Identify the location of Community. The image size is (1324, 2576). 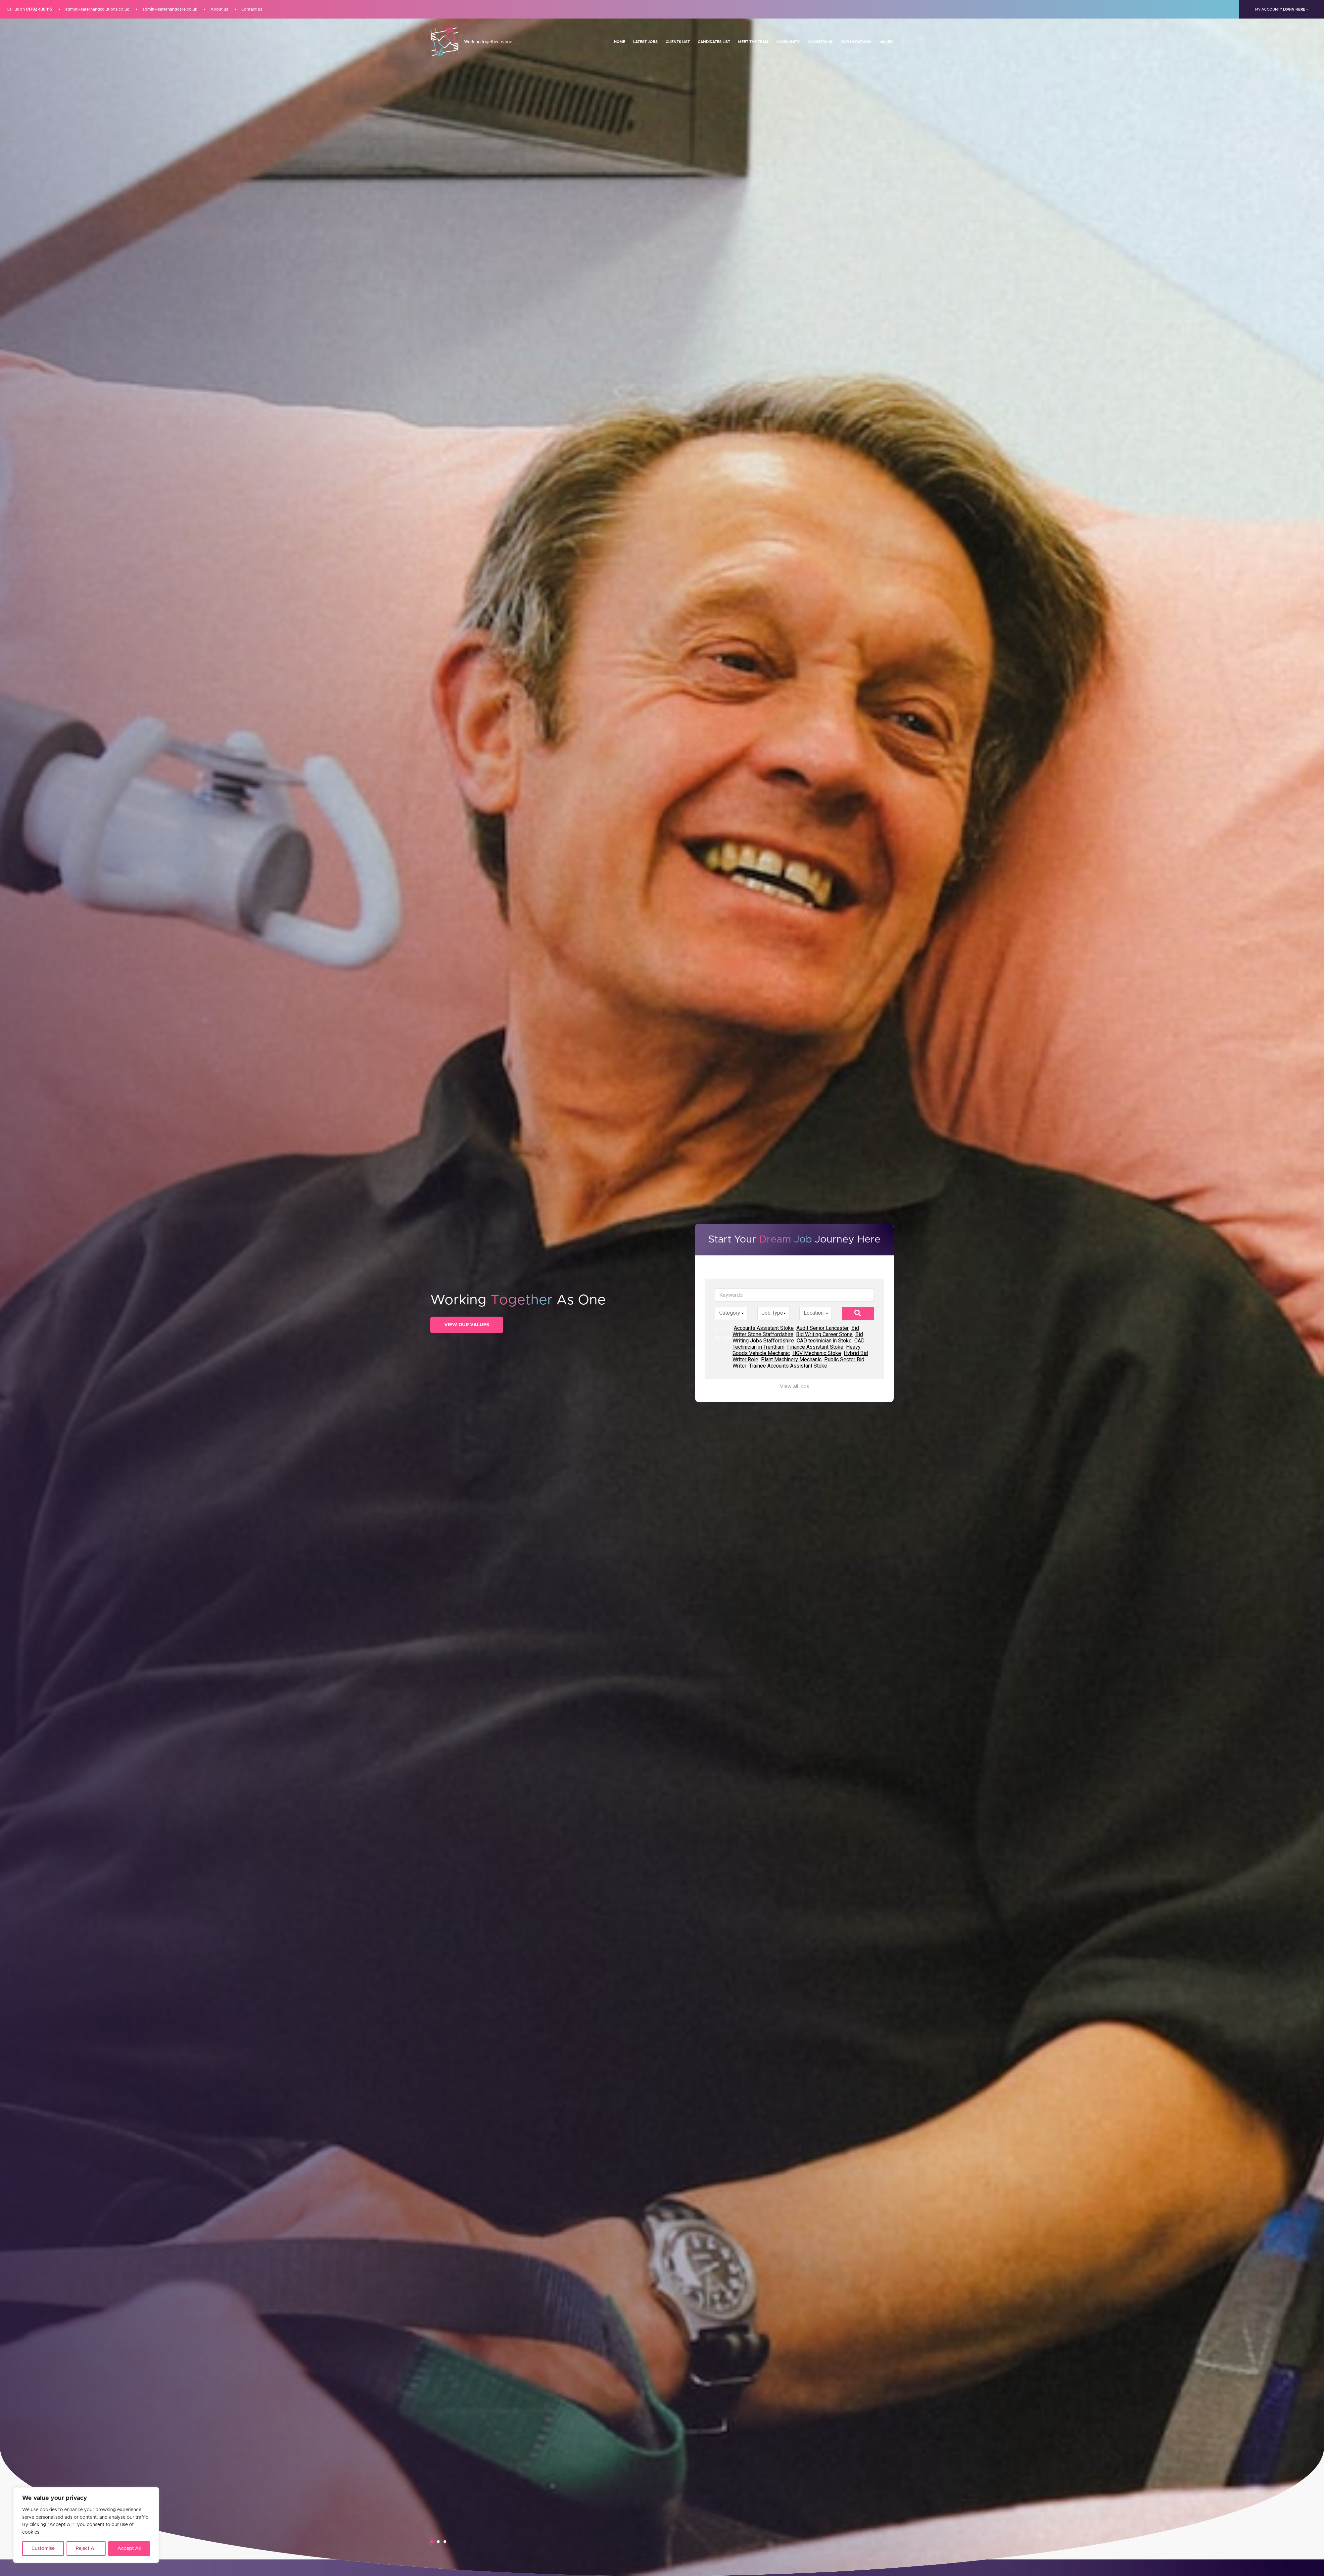
(788, 42).